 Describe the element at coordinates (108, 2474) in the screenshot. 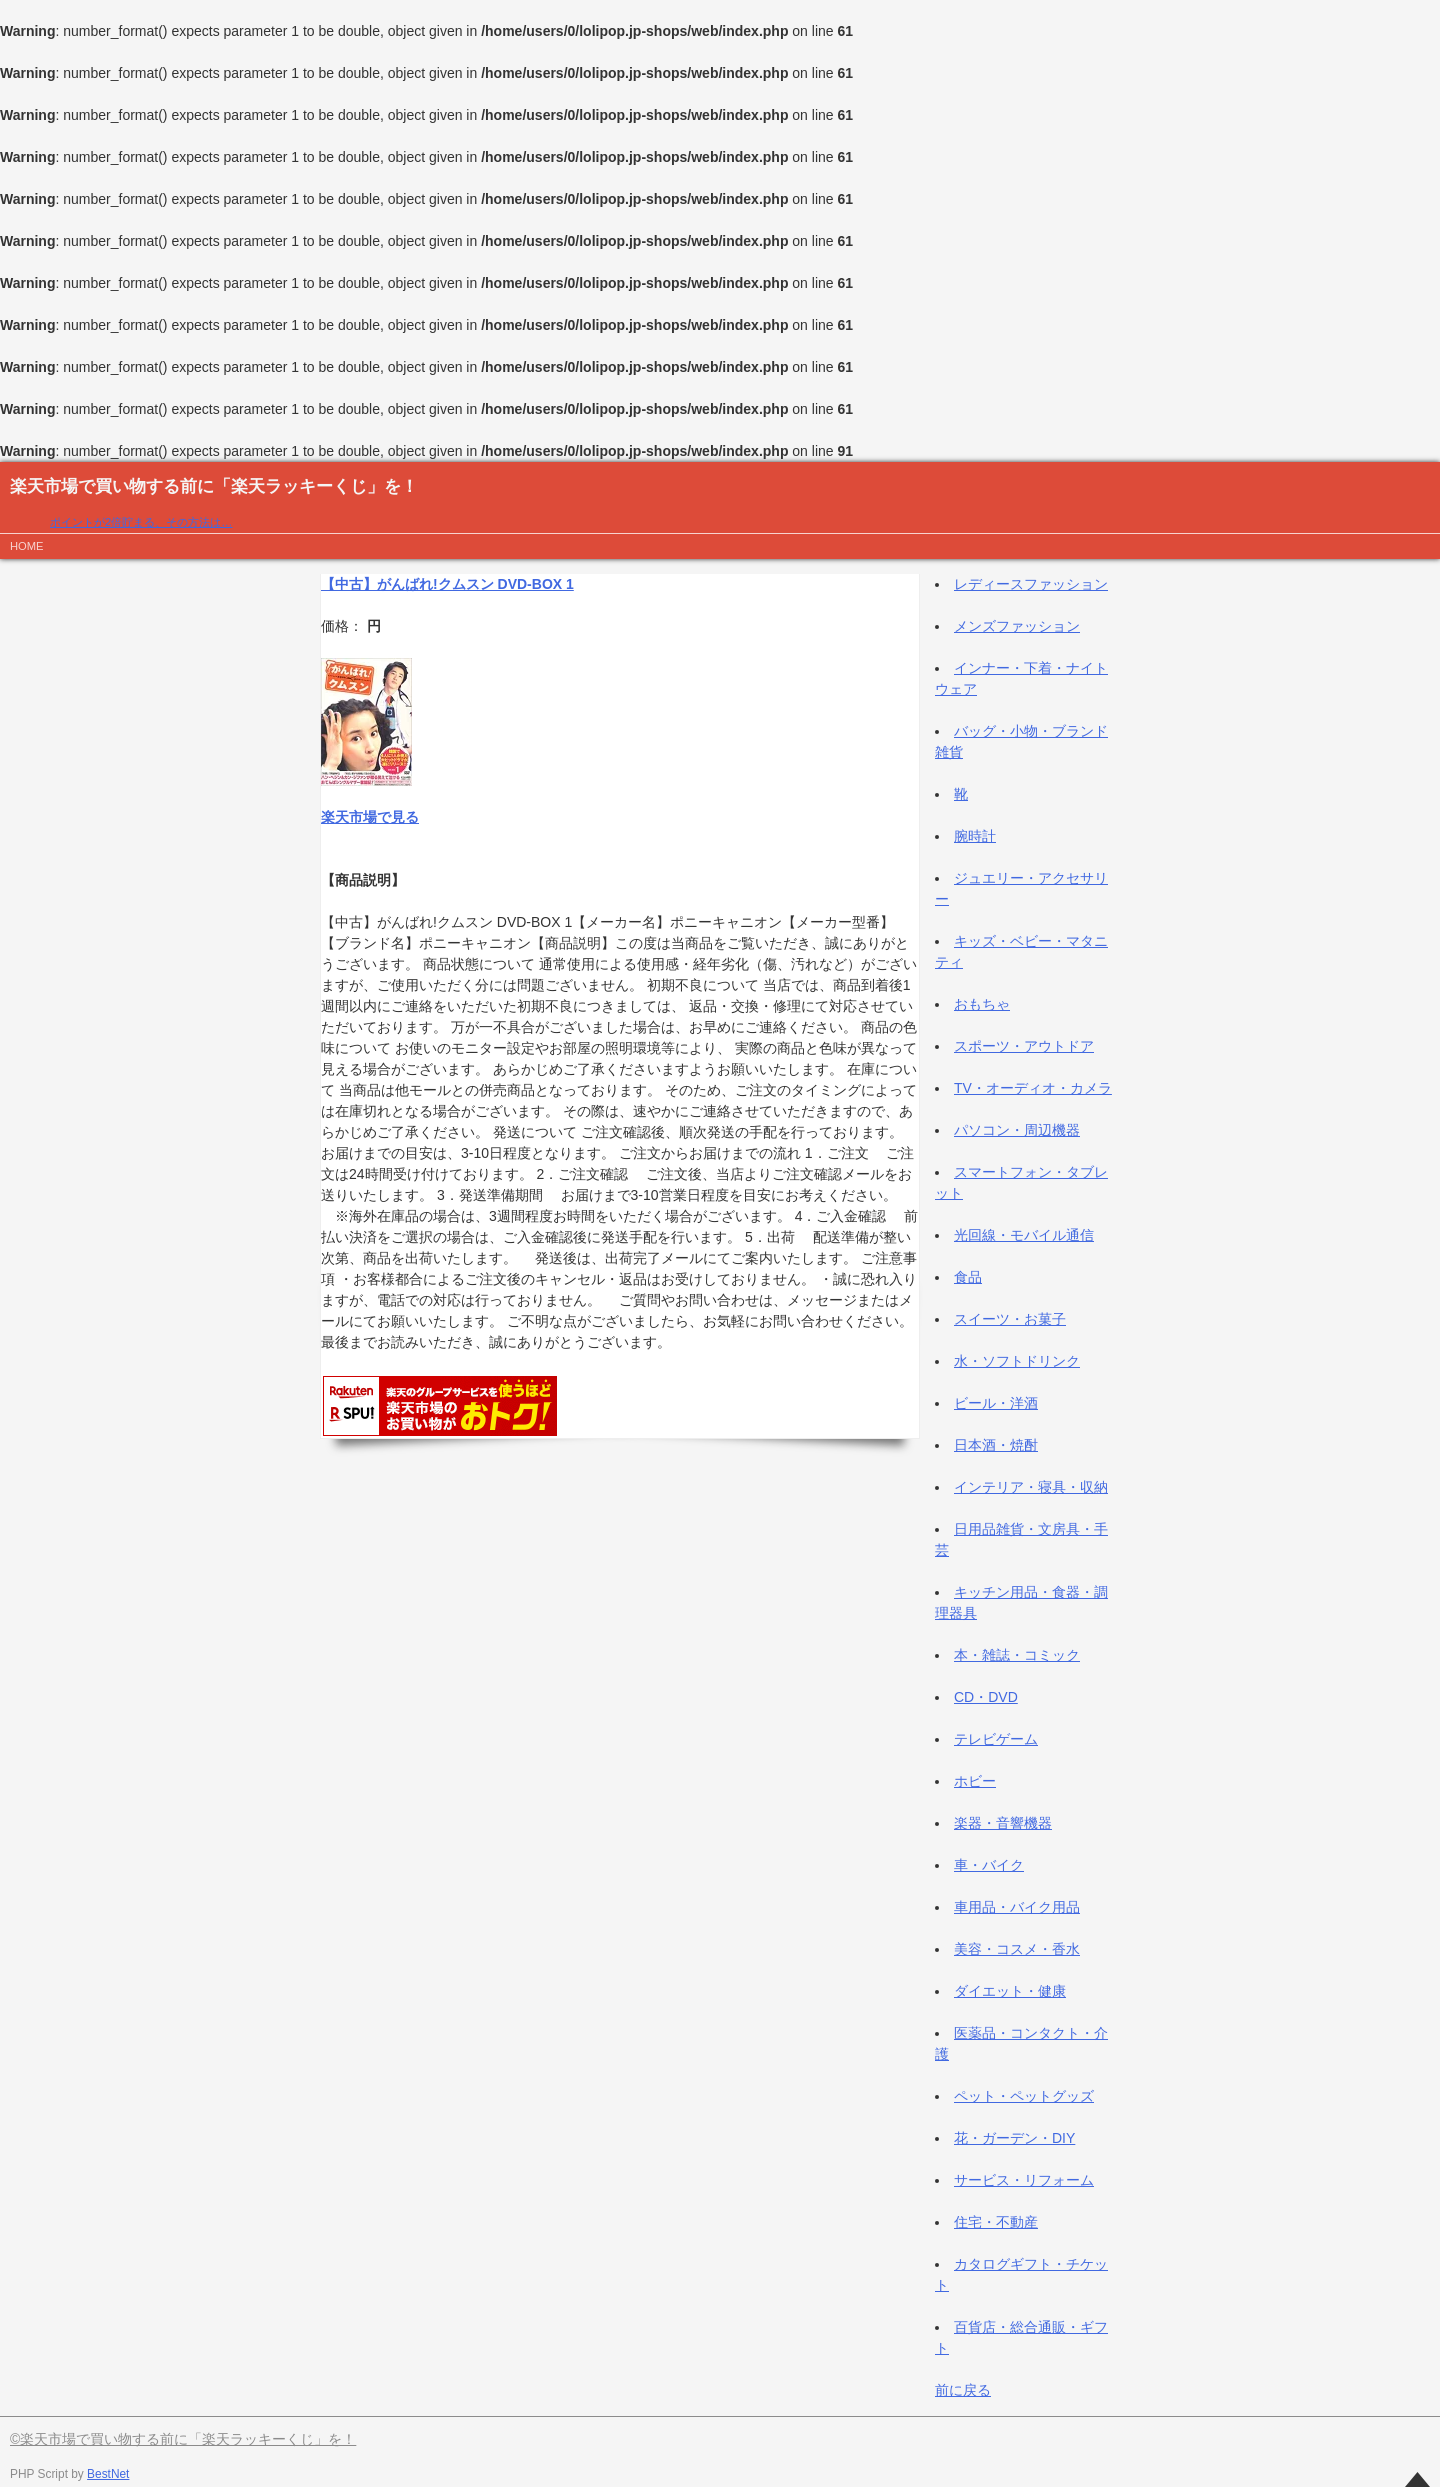

I see `BestNet` at that location.